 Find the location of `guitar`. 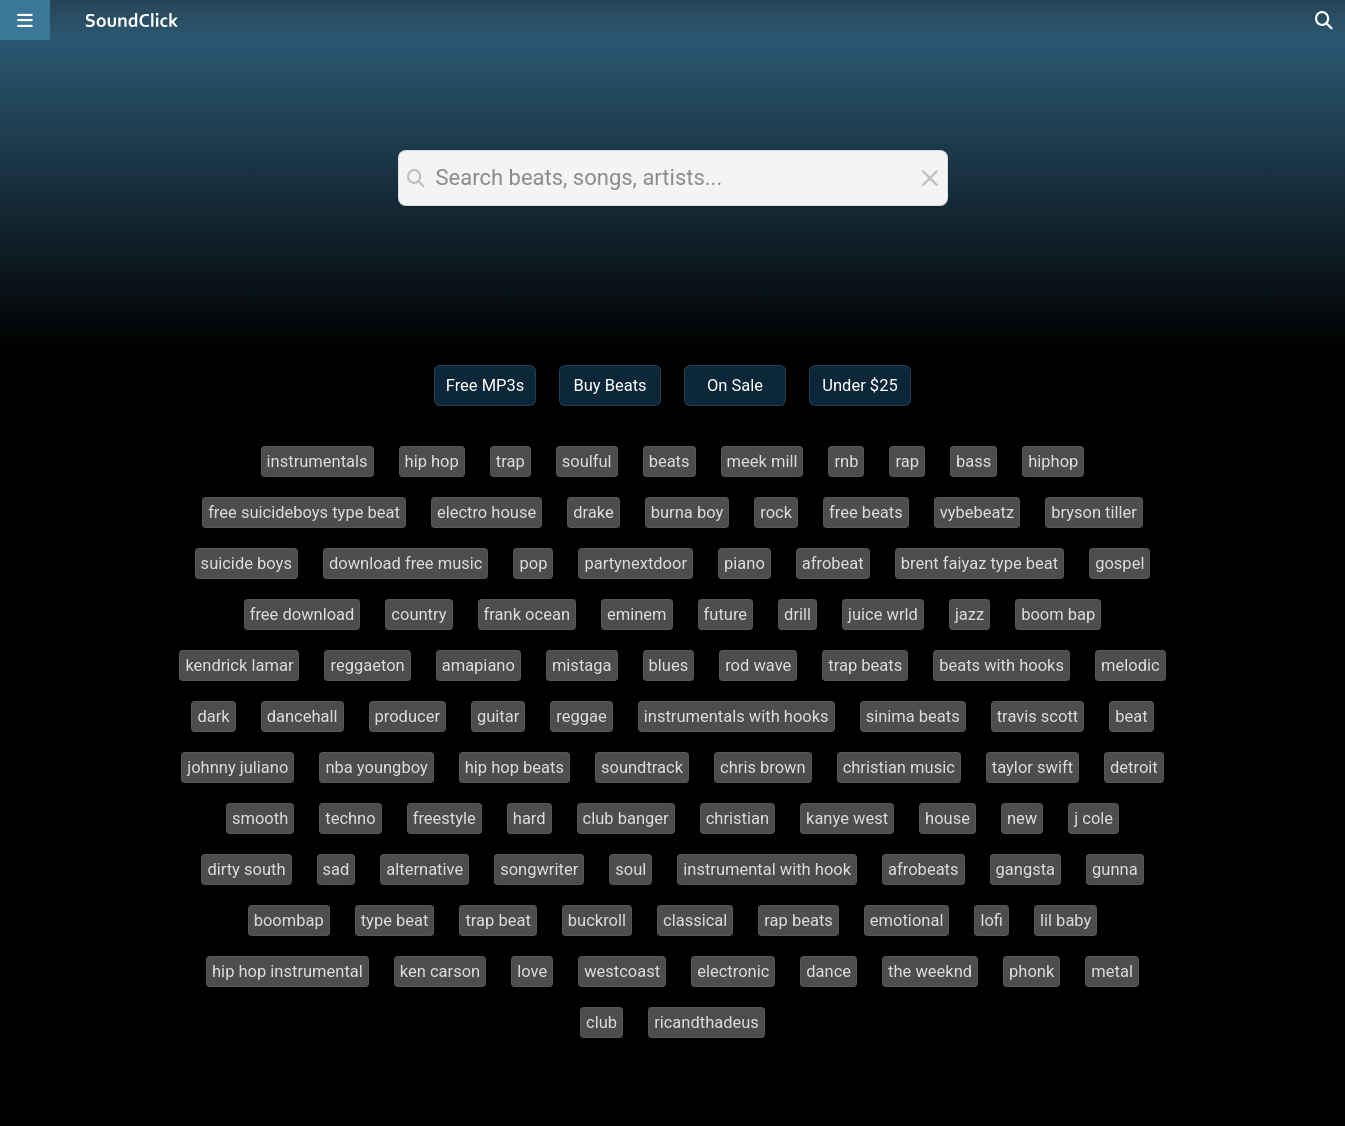

guitar is located at coordinates (498, 716).